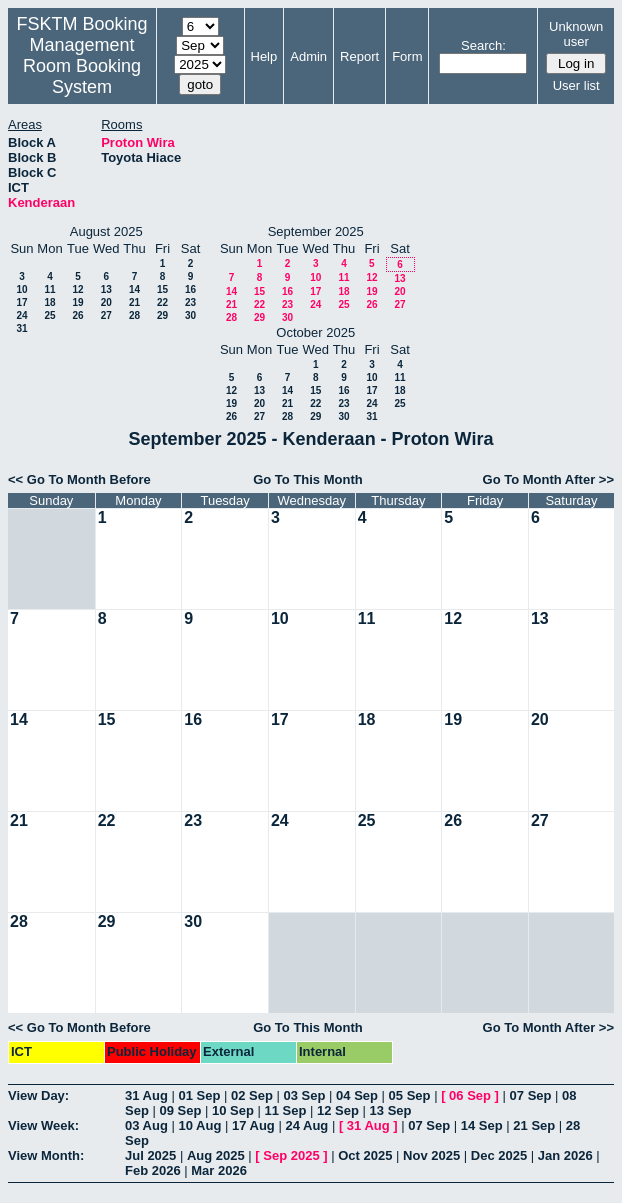 The height and width of the screenshot is (1203, 622). What do you see at coordinates (134, 315) in the screenshot?
I see `28` at bounding box center [134, 315].